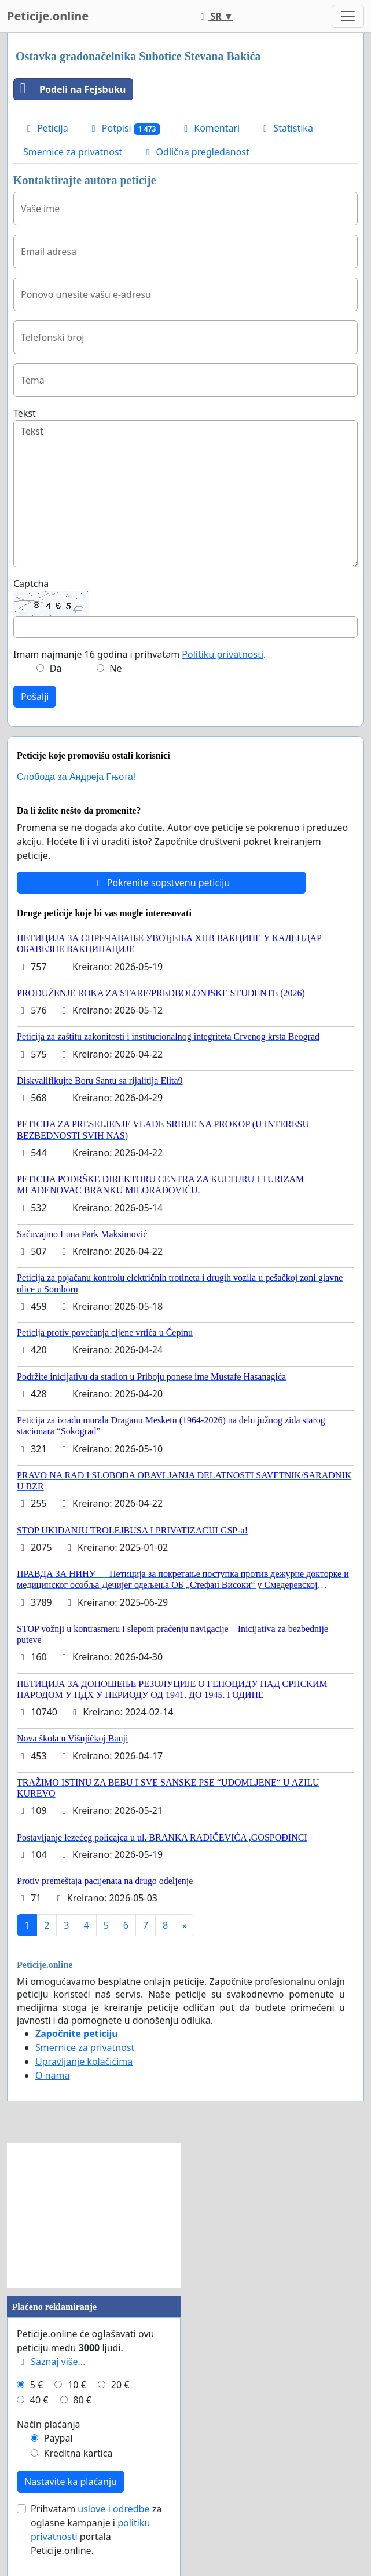  Describe the element at coordinates (115, 668) in the screenshot. I see `Ne` at that location.